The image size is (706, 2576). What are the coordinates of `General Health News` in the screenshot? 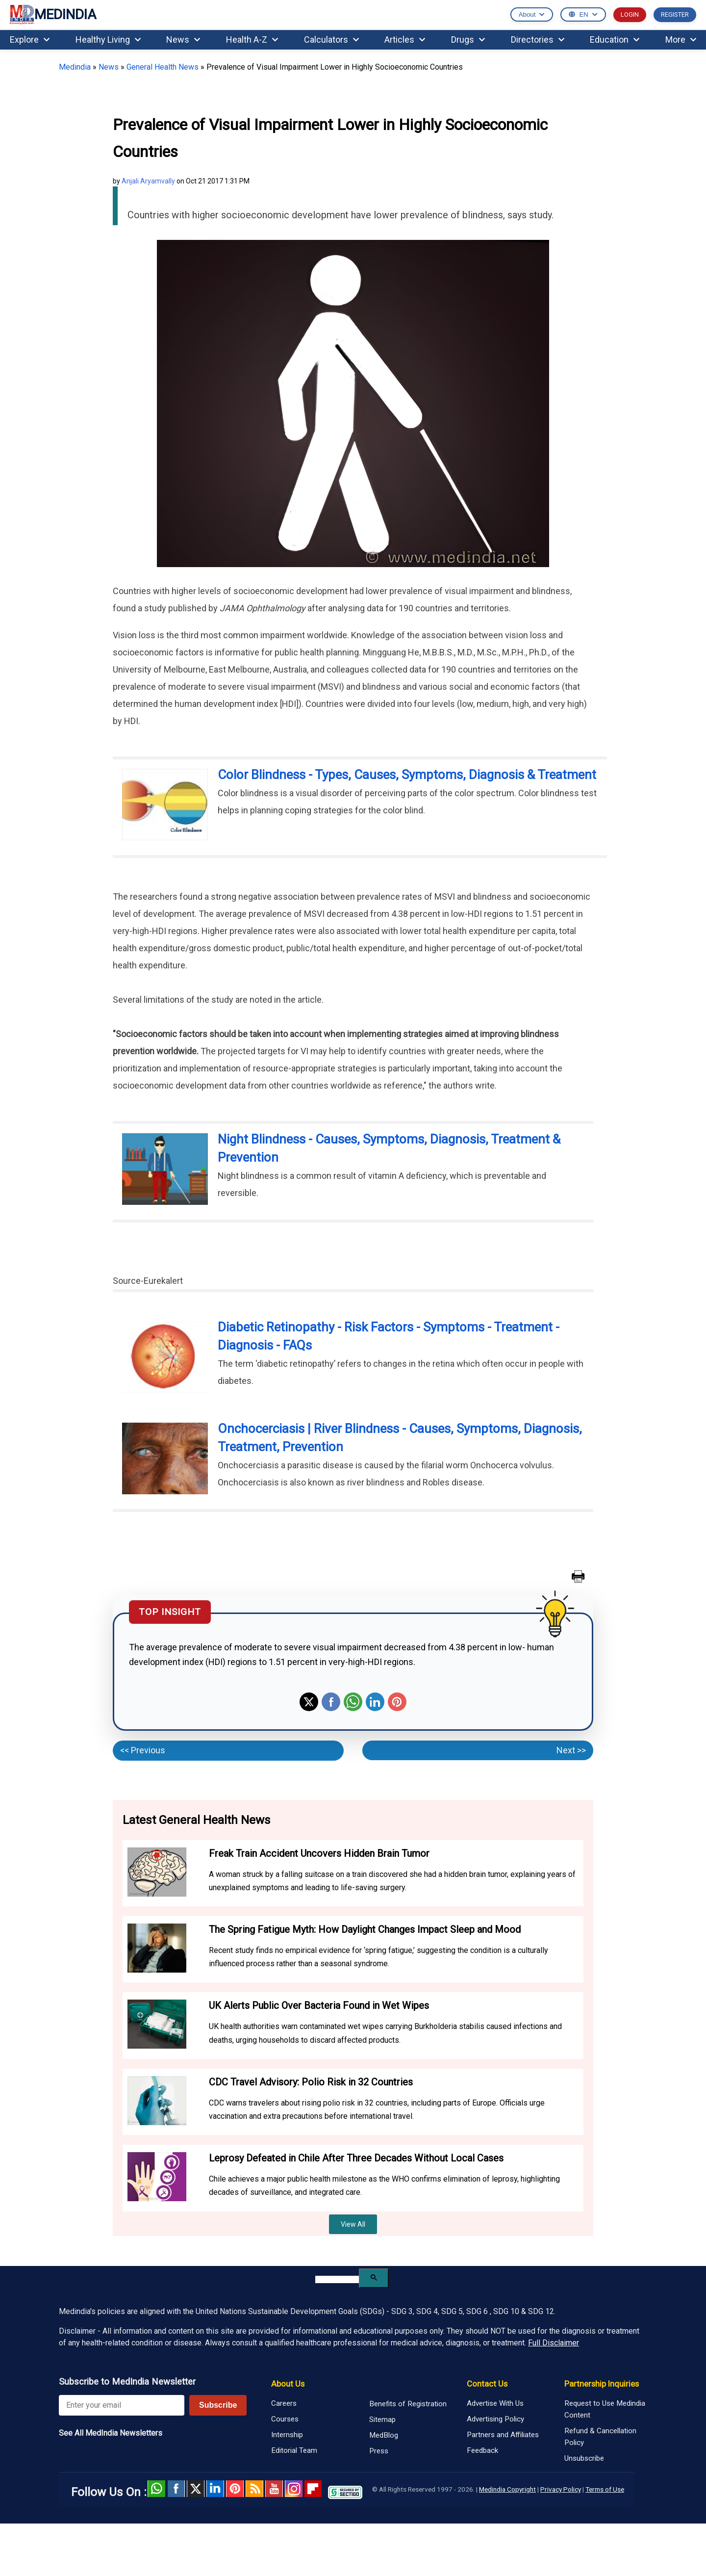 It's located at (162, 67).